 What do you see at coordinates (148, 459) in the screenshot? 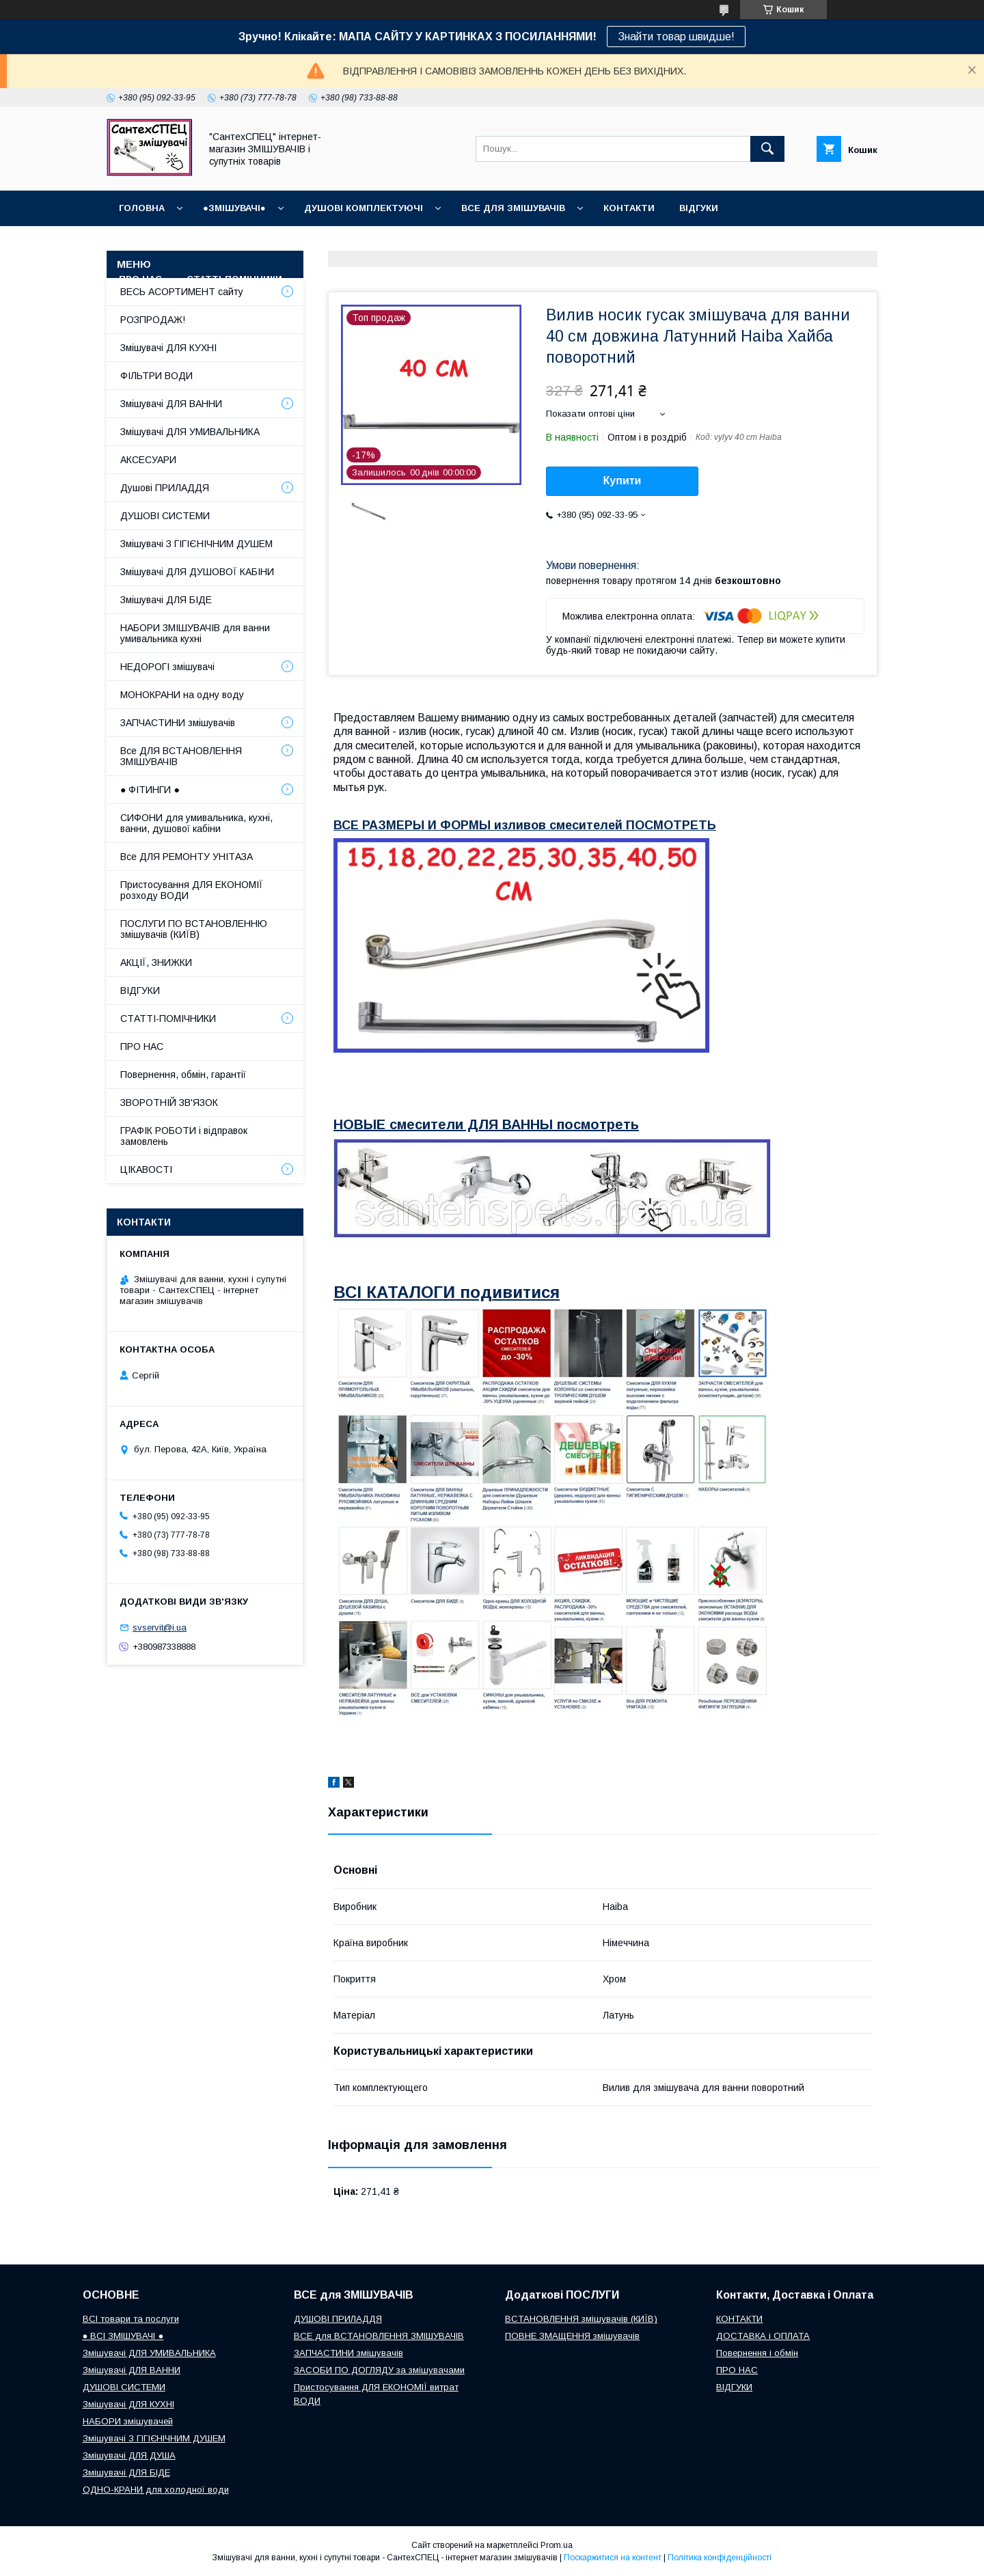
I see `АКСЕСУАРИ` at bounding box center [148, 459].